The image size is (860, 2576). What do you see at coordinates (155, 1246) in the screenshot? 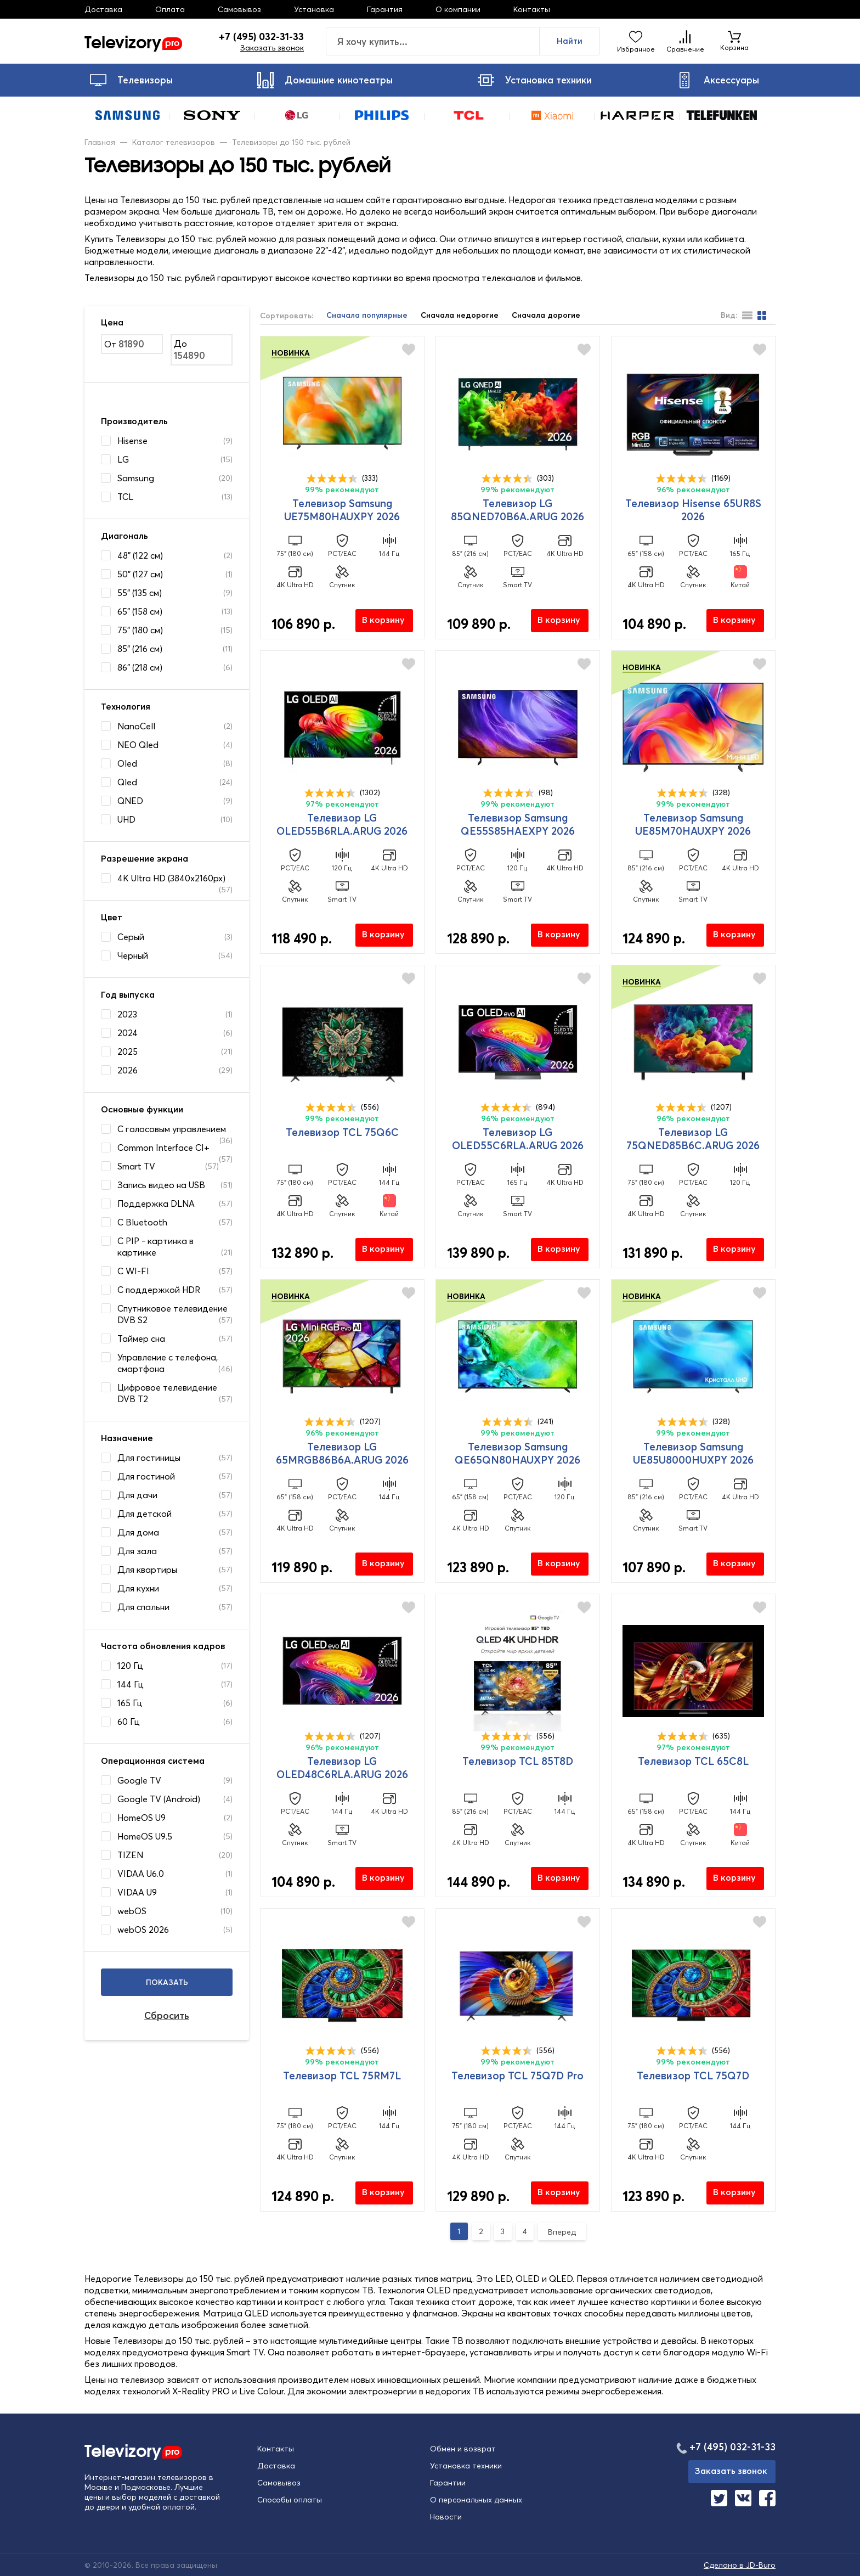
I see `С PIP - картинка в картинке` at bounding box center [155, 1246].